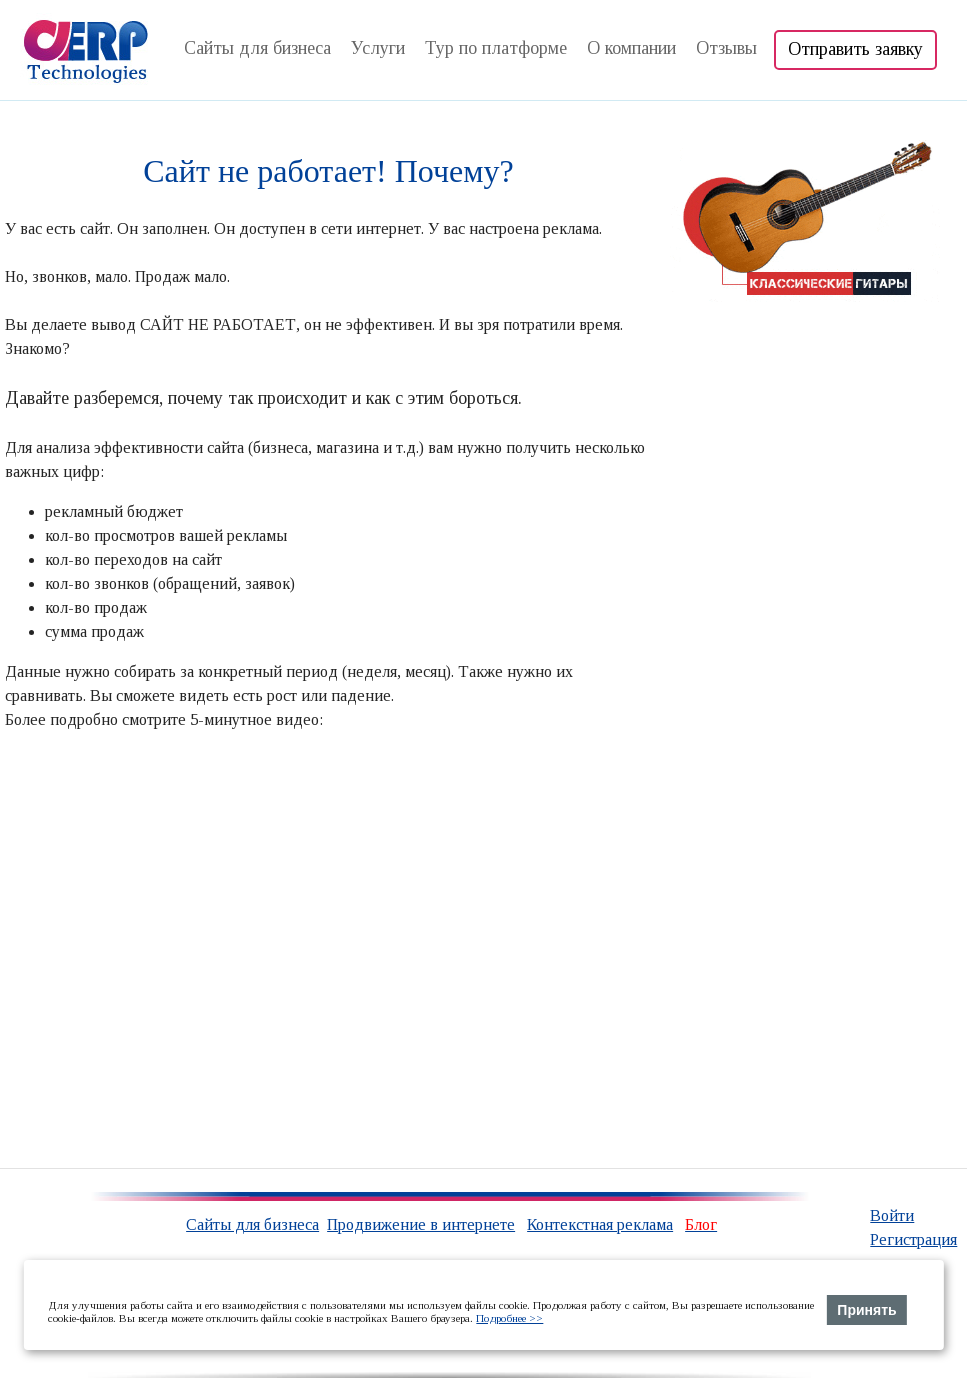  Describe the element at coordinates (600, 1224) in the screenshot. I see `Контекстная реклама` at that location.